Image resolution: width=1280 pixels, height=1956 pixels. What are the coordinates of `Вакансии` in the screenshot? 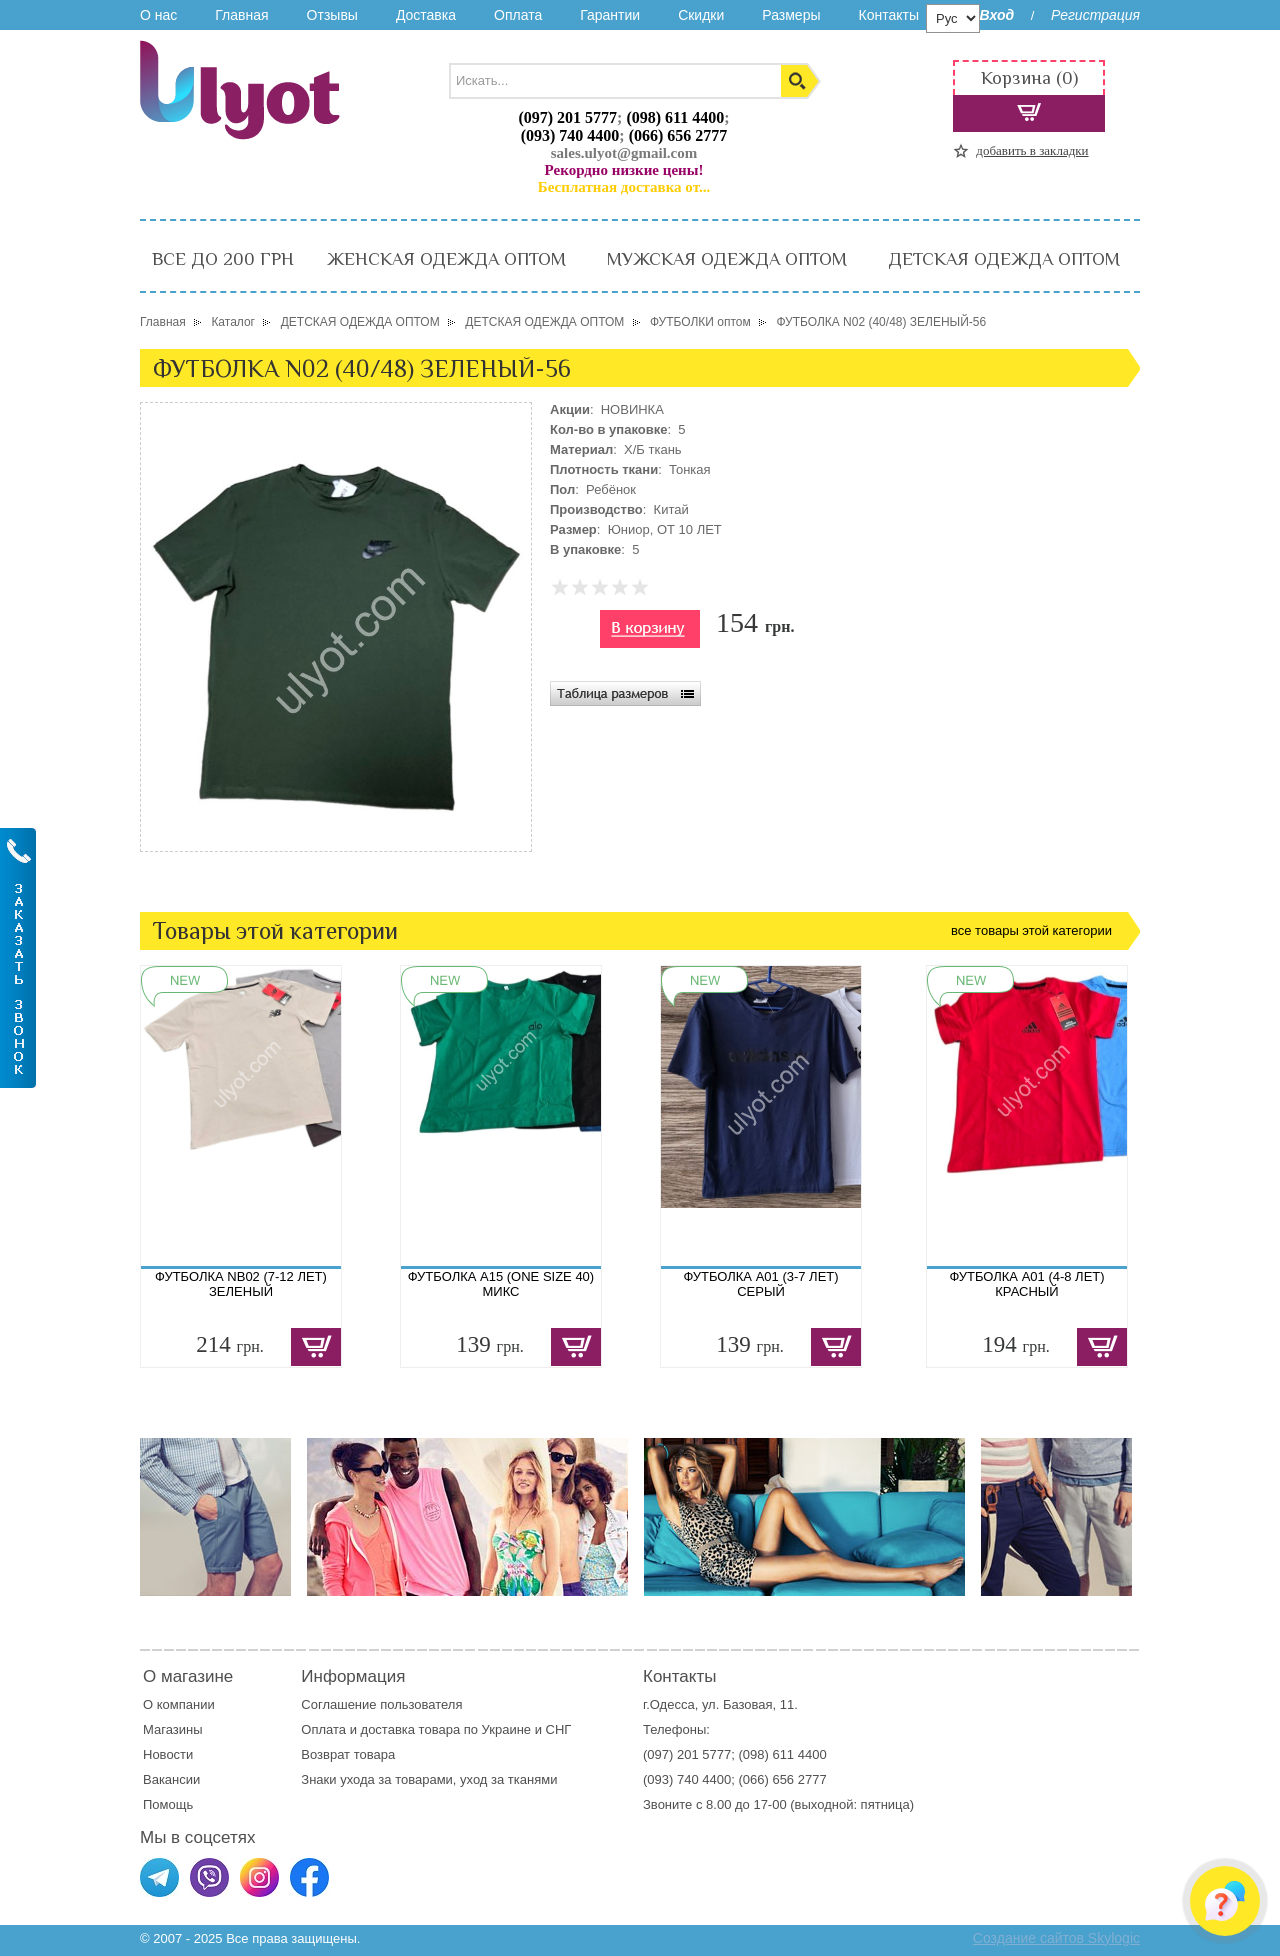 It's located at (171, 1779).